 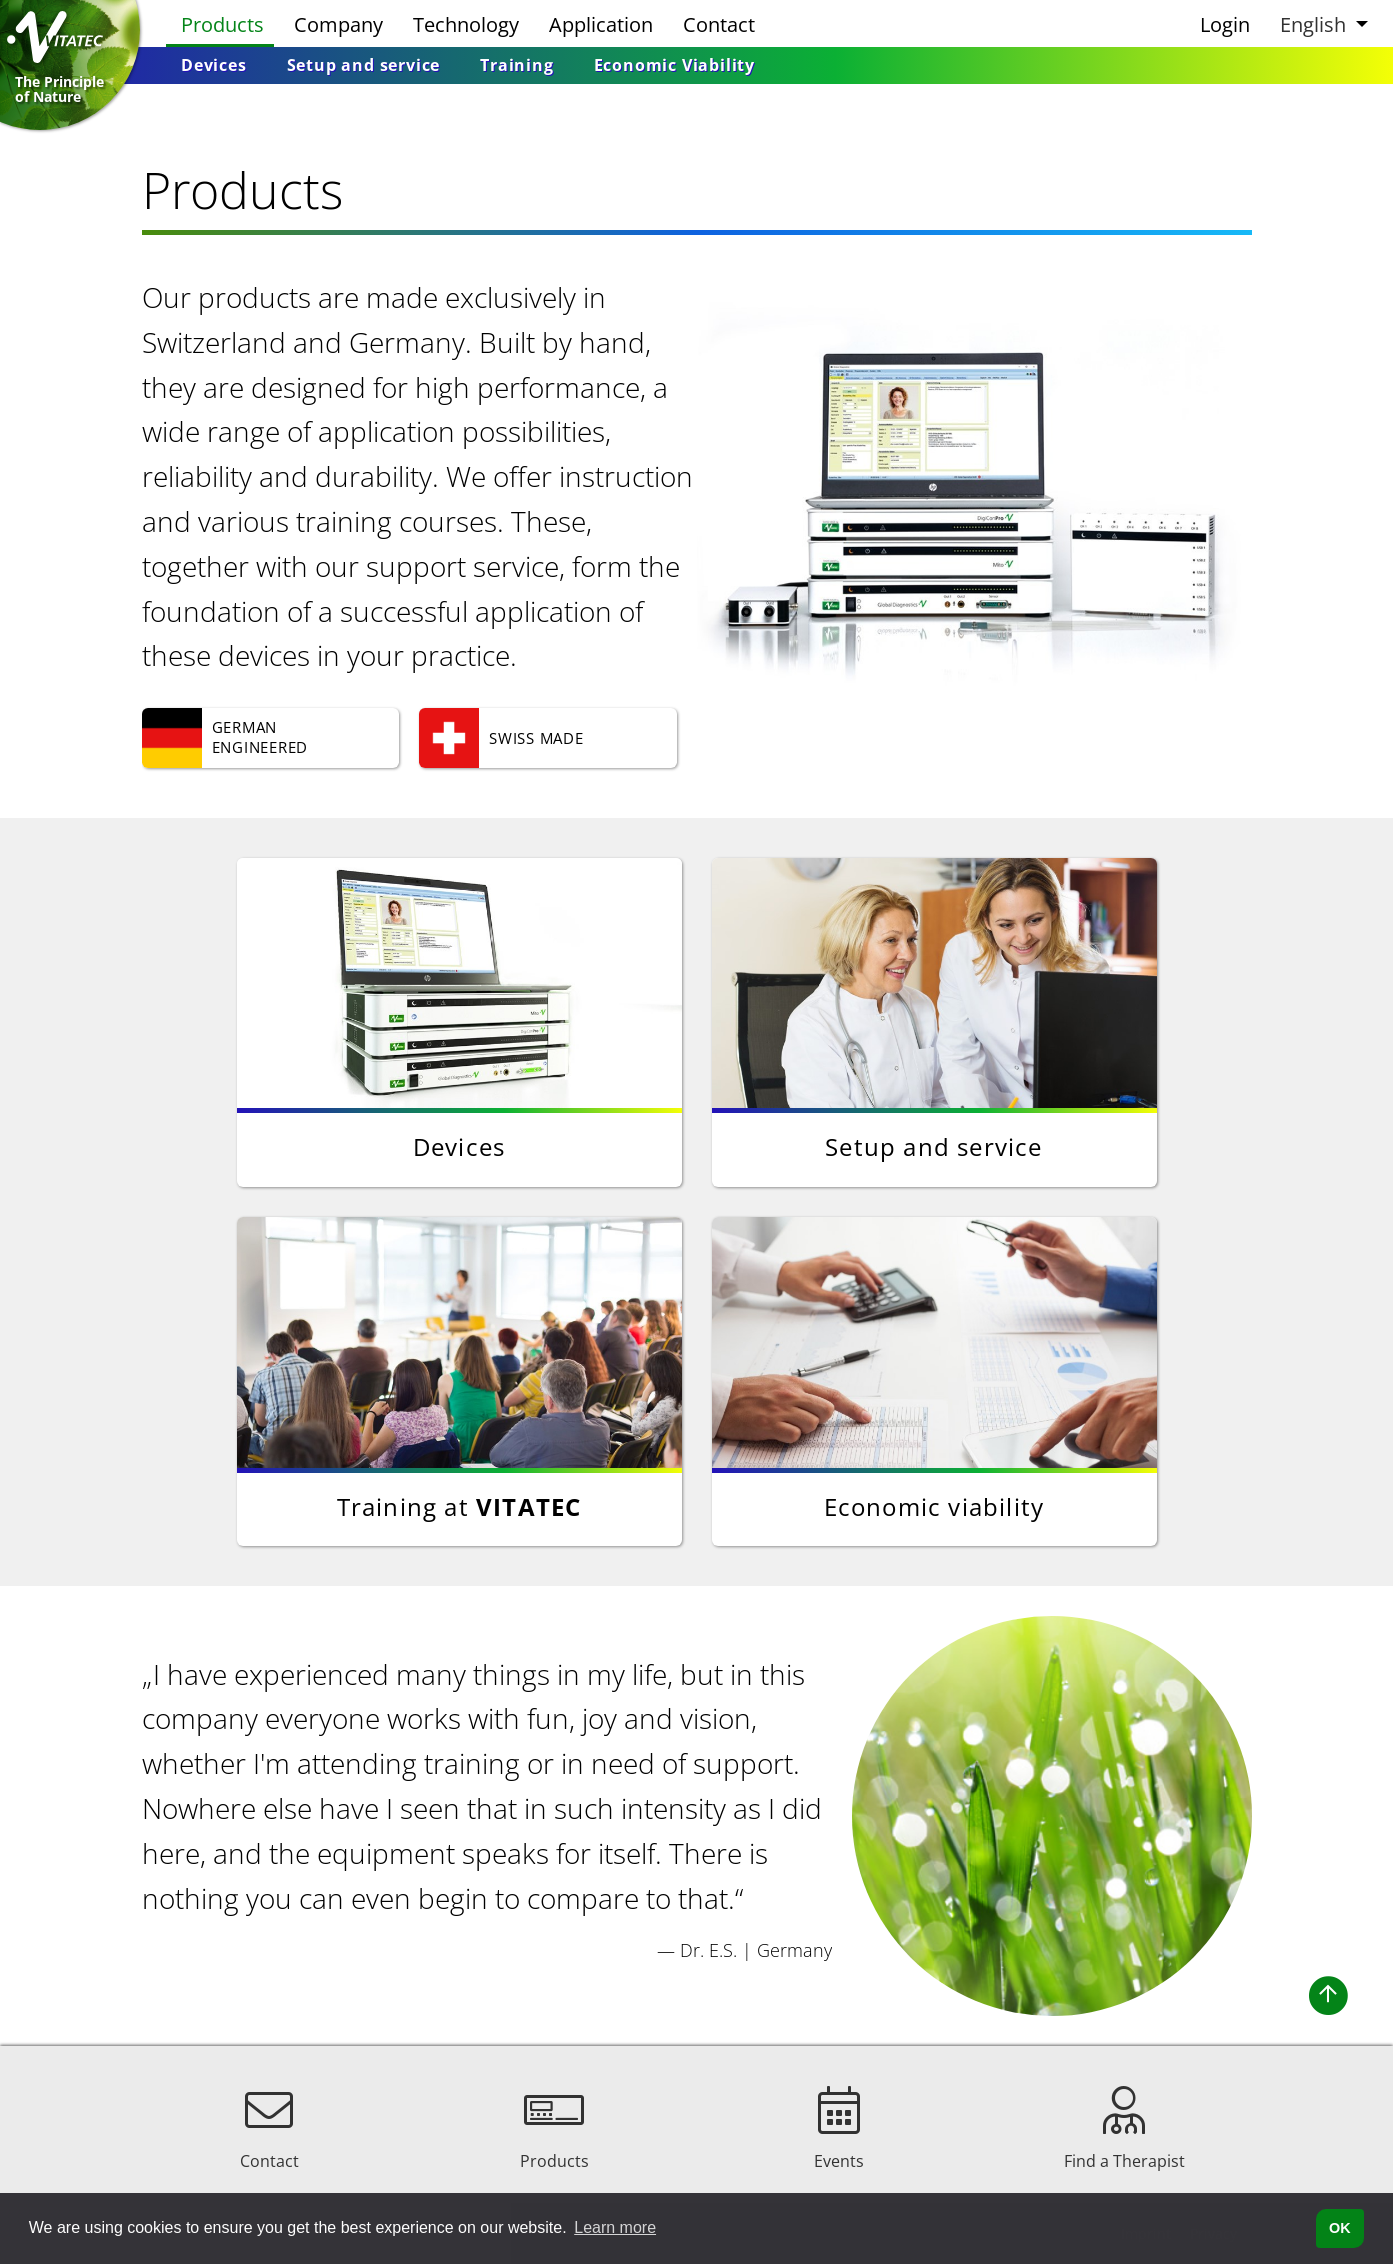 I want to click on [button], so click(x=1321, y=23).